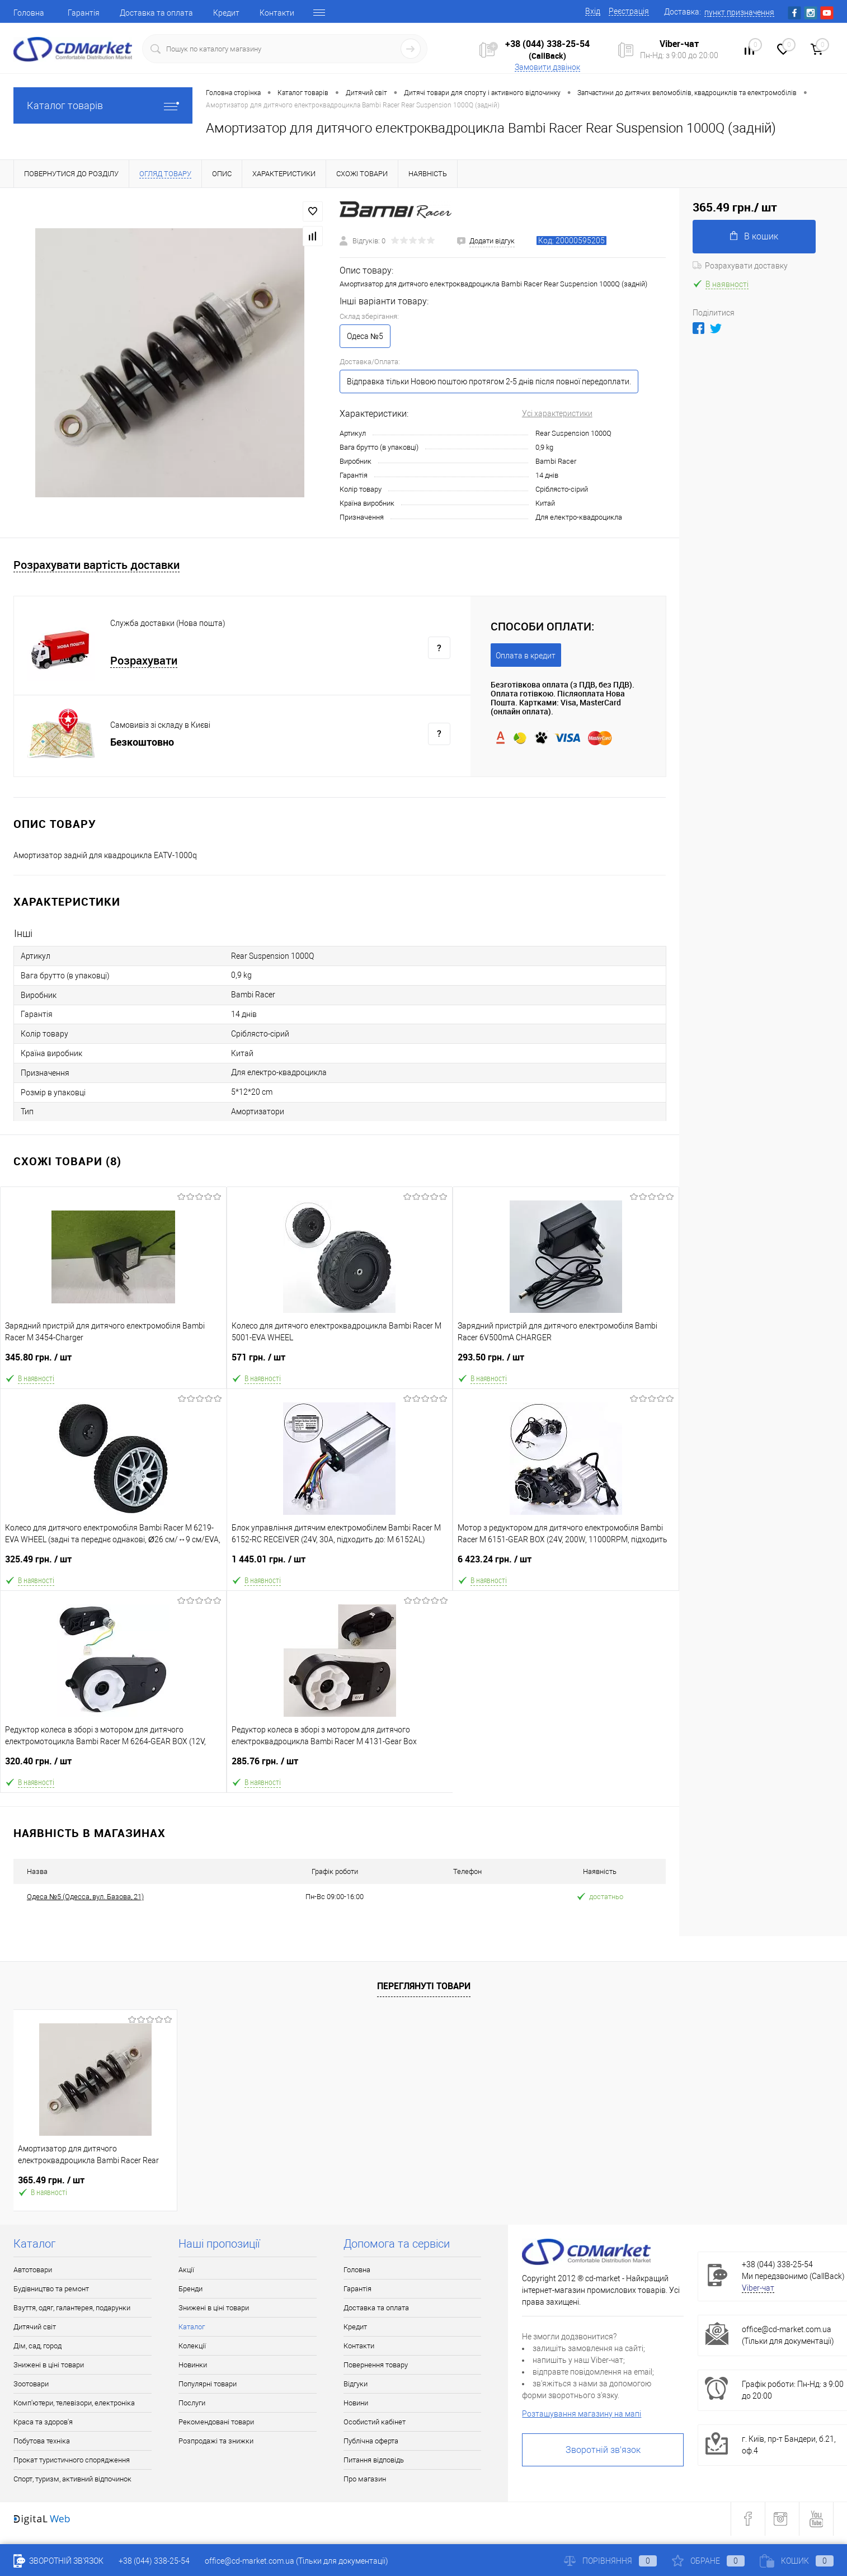 The width and height of the screenshot is (847, 2576). Describe the element at coordinates (51, 2180) in the screenshot. I see `365.49 грн.` at that location.